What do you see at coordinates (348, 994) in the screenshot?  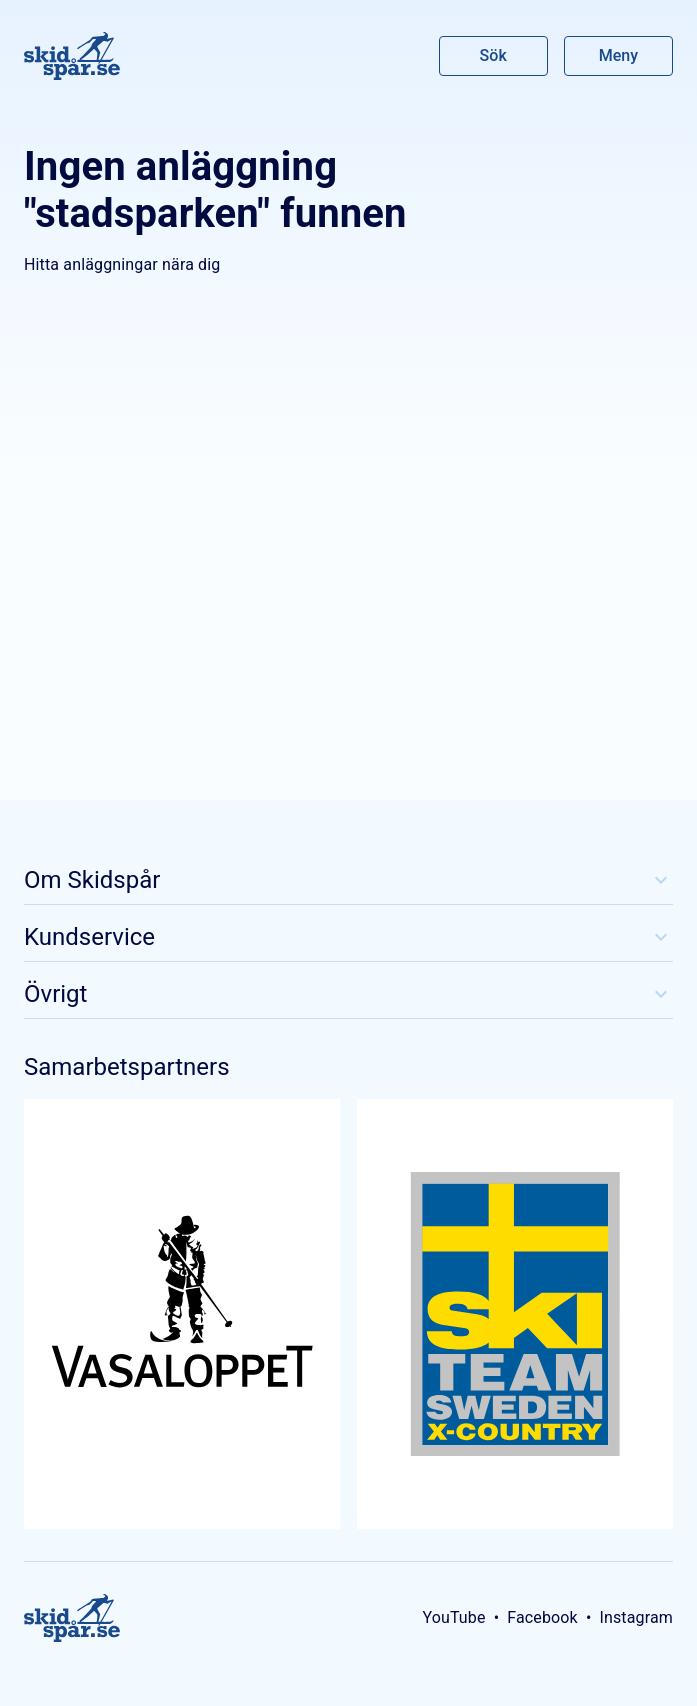 I see `Övrigt` at bounding box center [348, 994].